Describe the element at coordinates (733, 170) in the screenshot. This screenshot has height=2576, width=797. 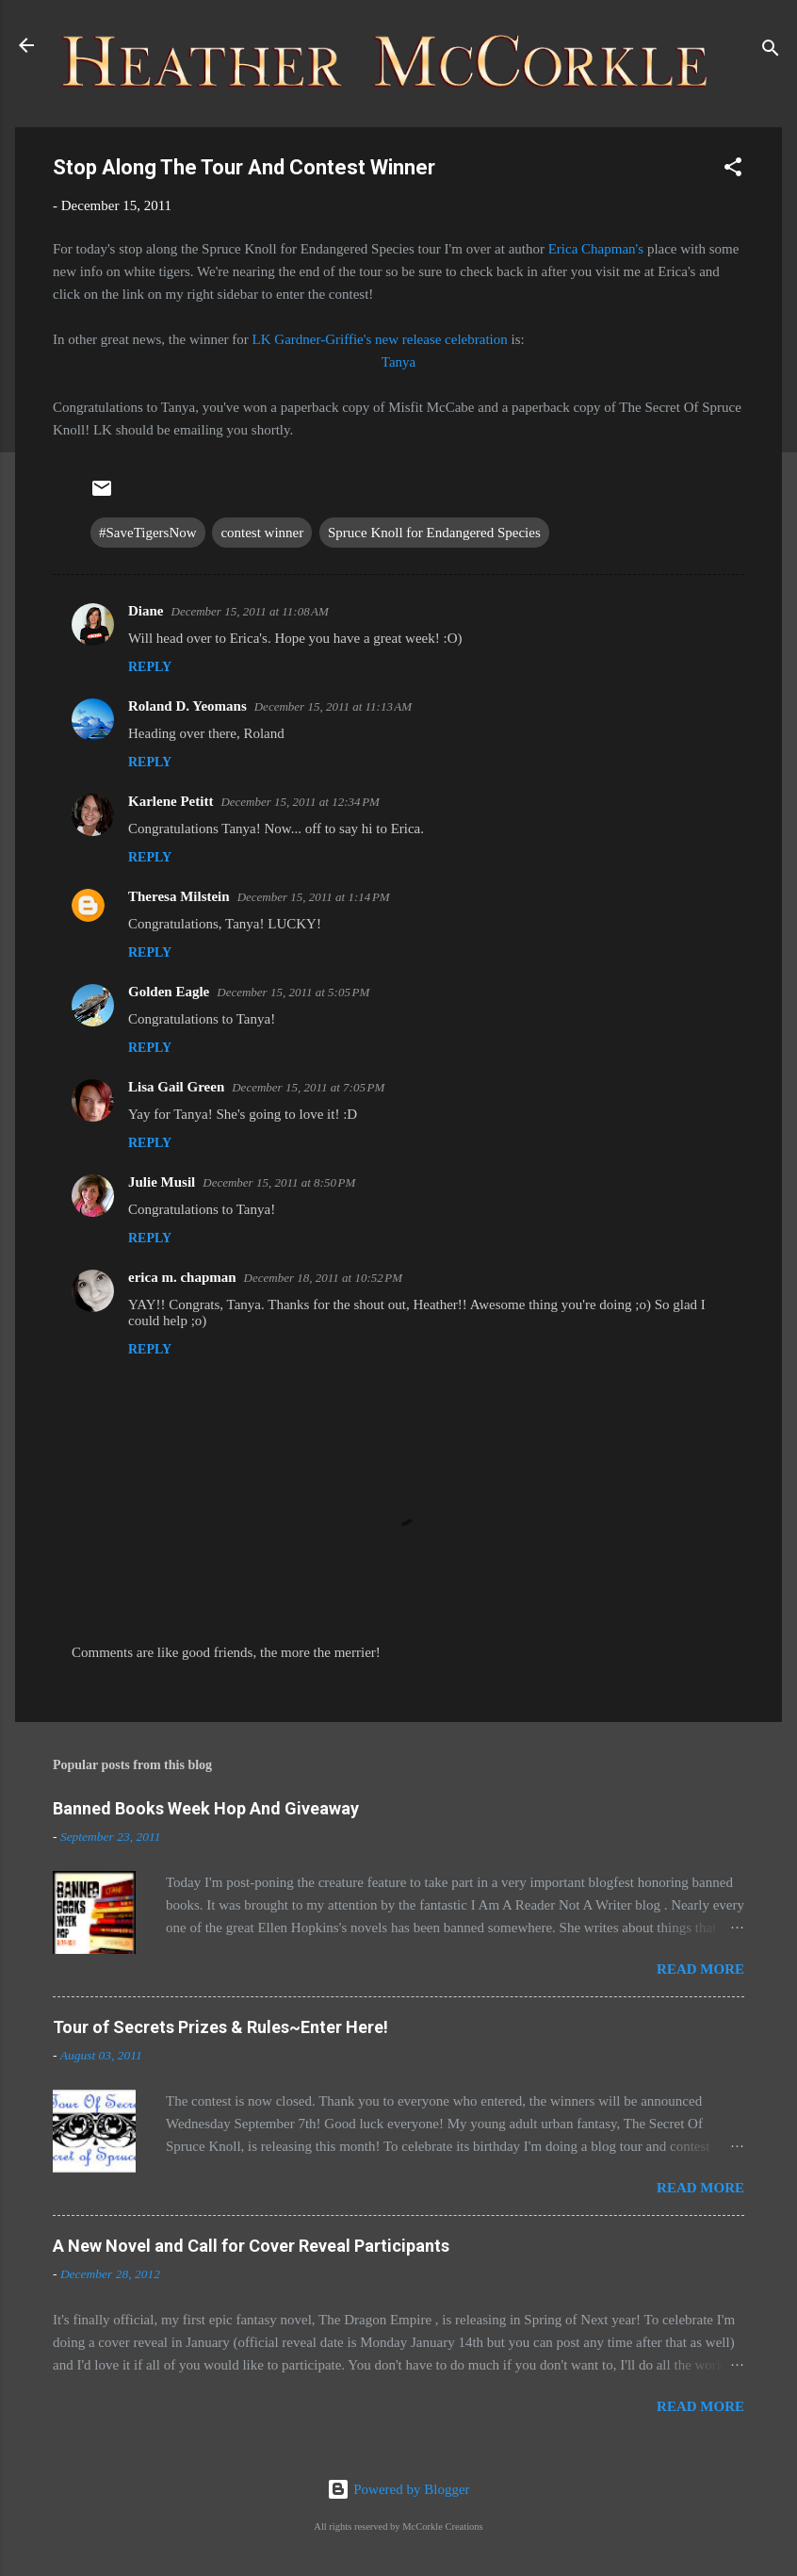
I see `[button]` at that location.